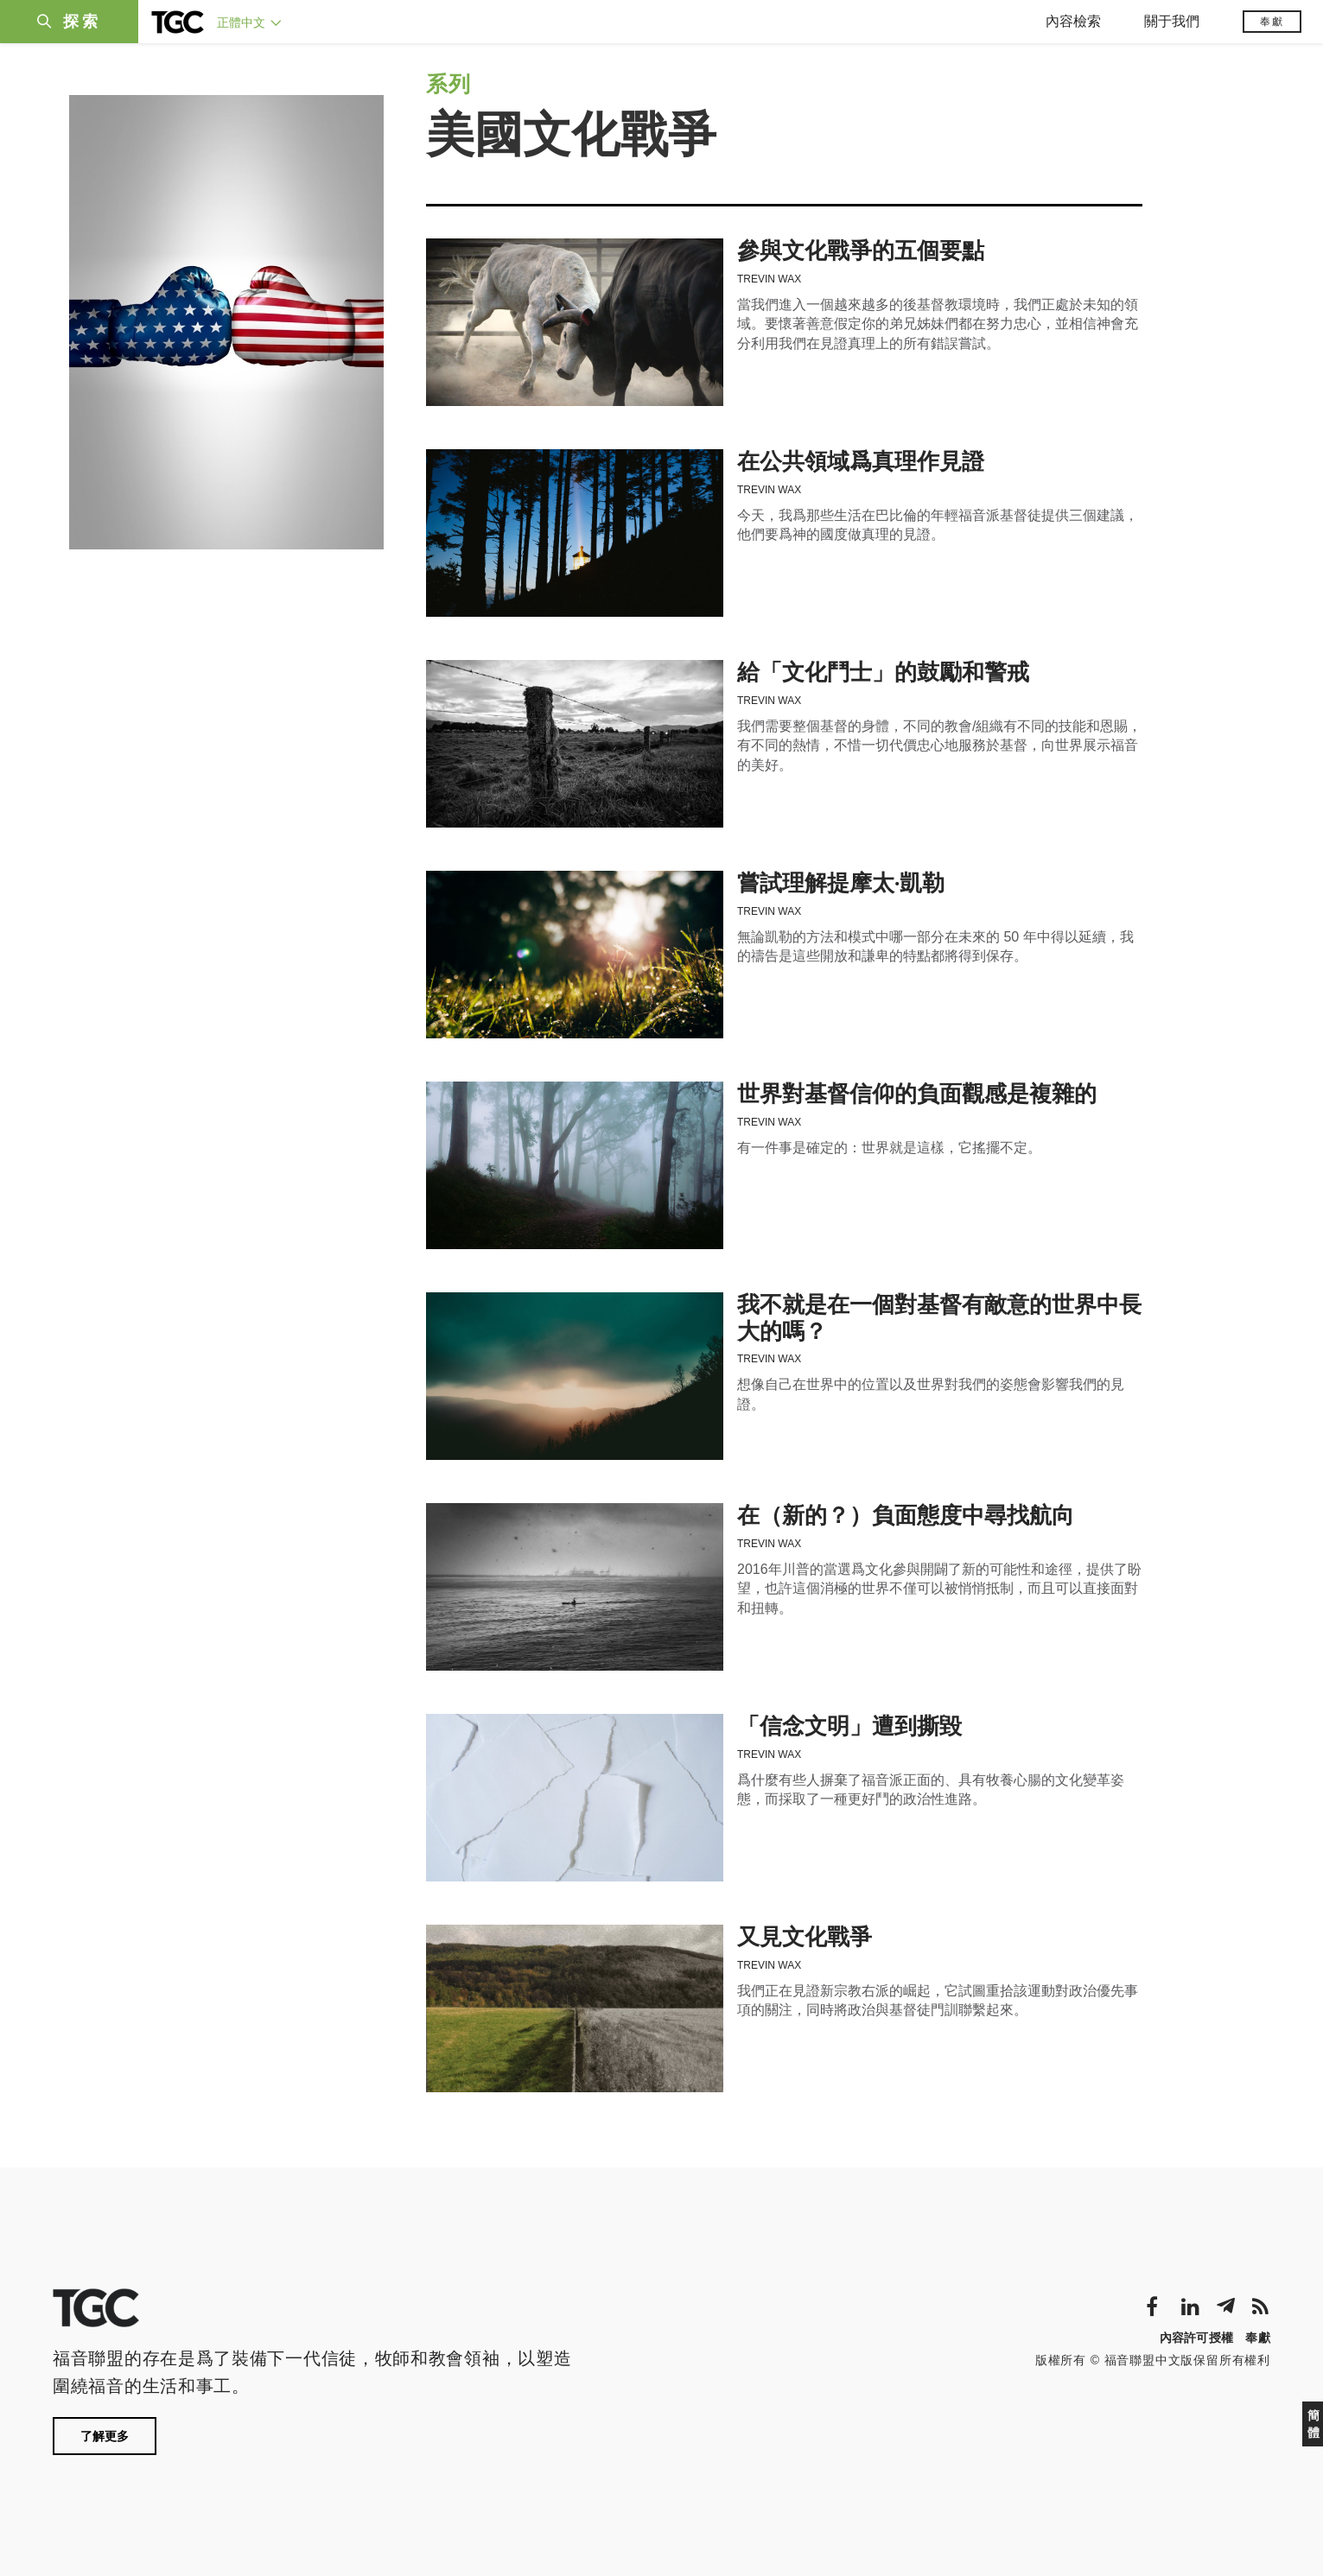 This screenshot has height=2576, width=1323. What do you see at coordinates (769, 279) in the screenshot?
I see `Trevin Wax` at bounding box center [769, 279].